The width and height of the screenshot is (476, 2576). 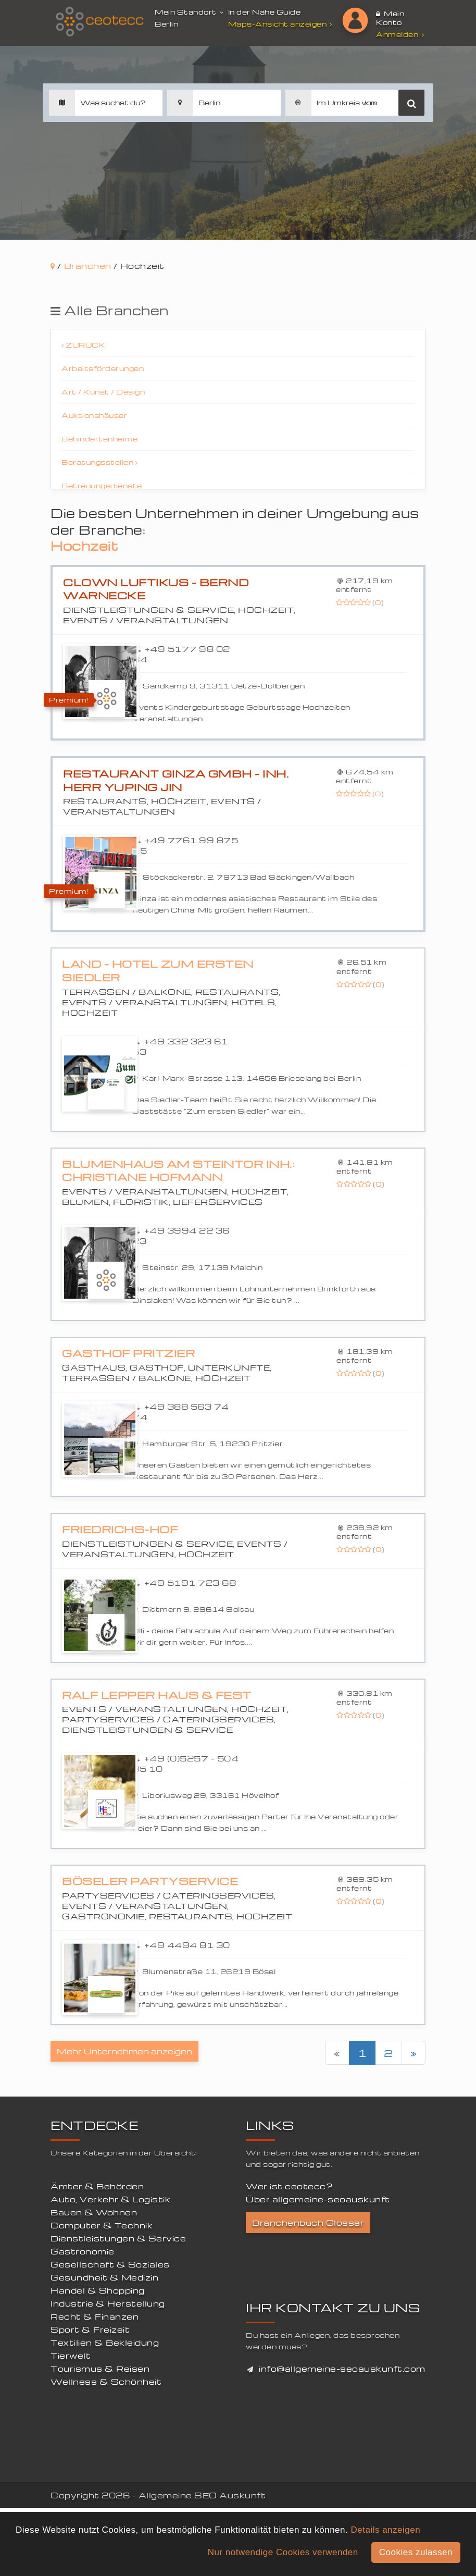 What do you see at coordinates (102, 2225) in the screenshot?
I see `Computer & Technik` at bounding box center [102, 2225].